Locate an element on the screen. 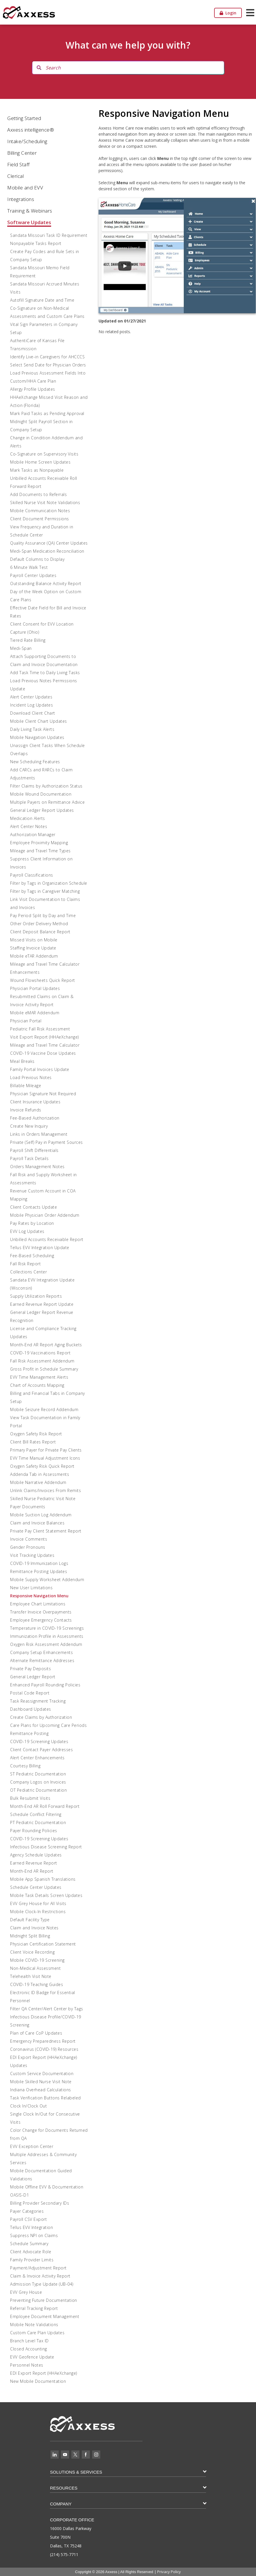  Responsive Navigation Menu is located at coordinates (39, 1595).